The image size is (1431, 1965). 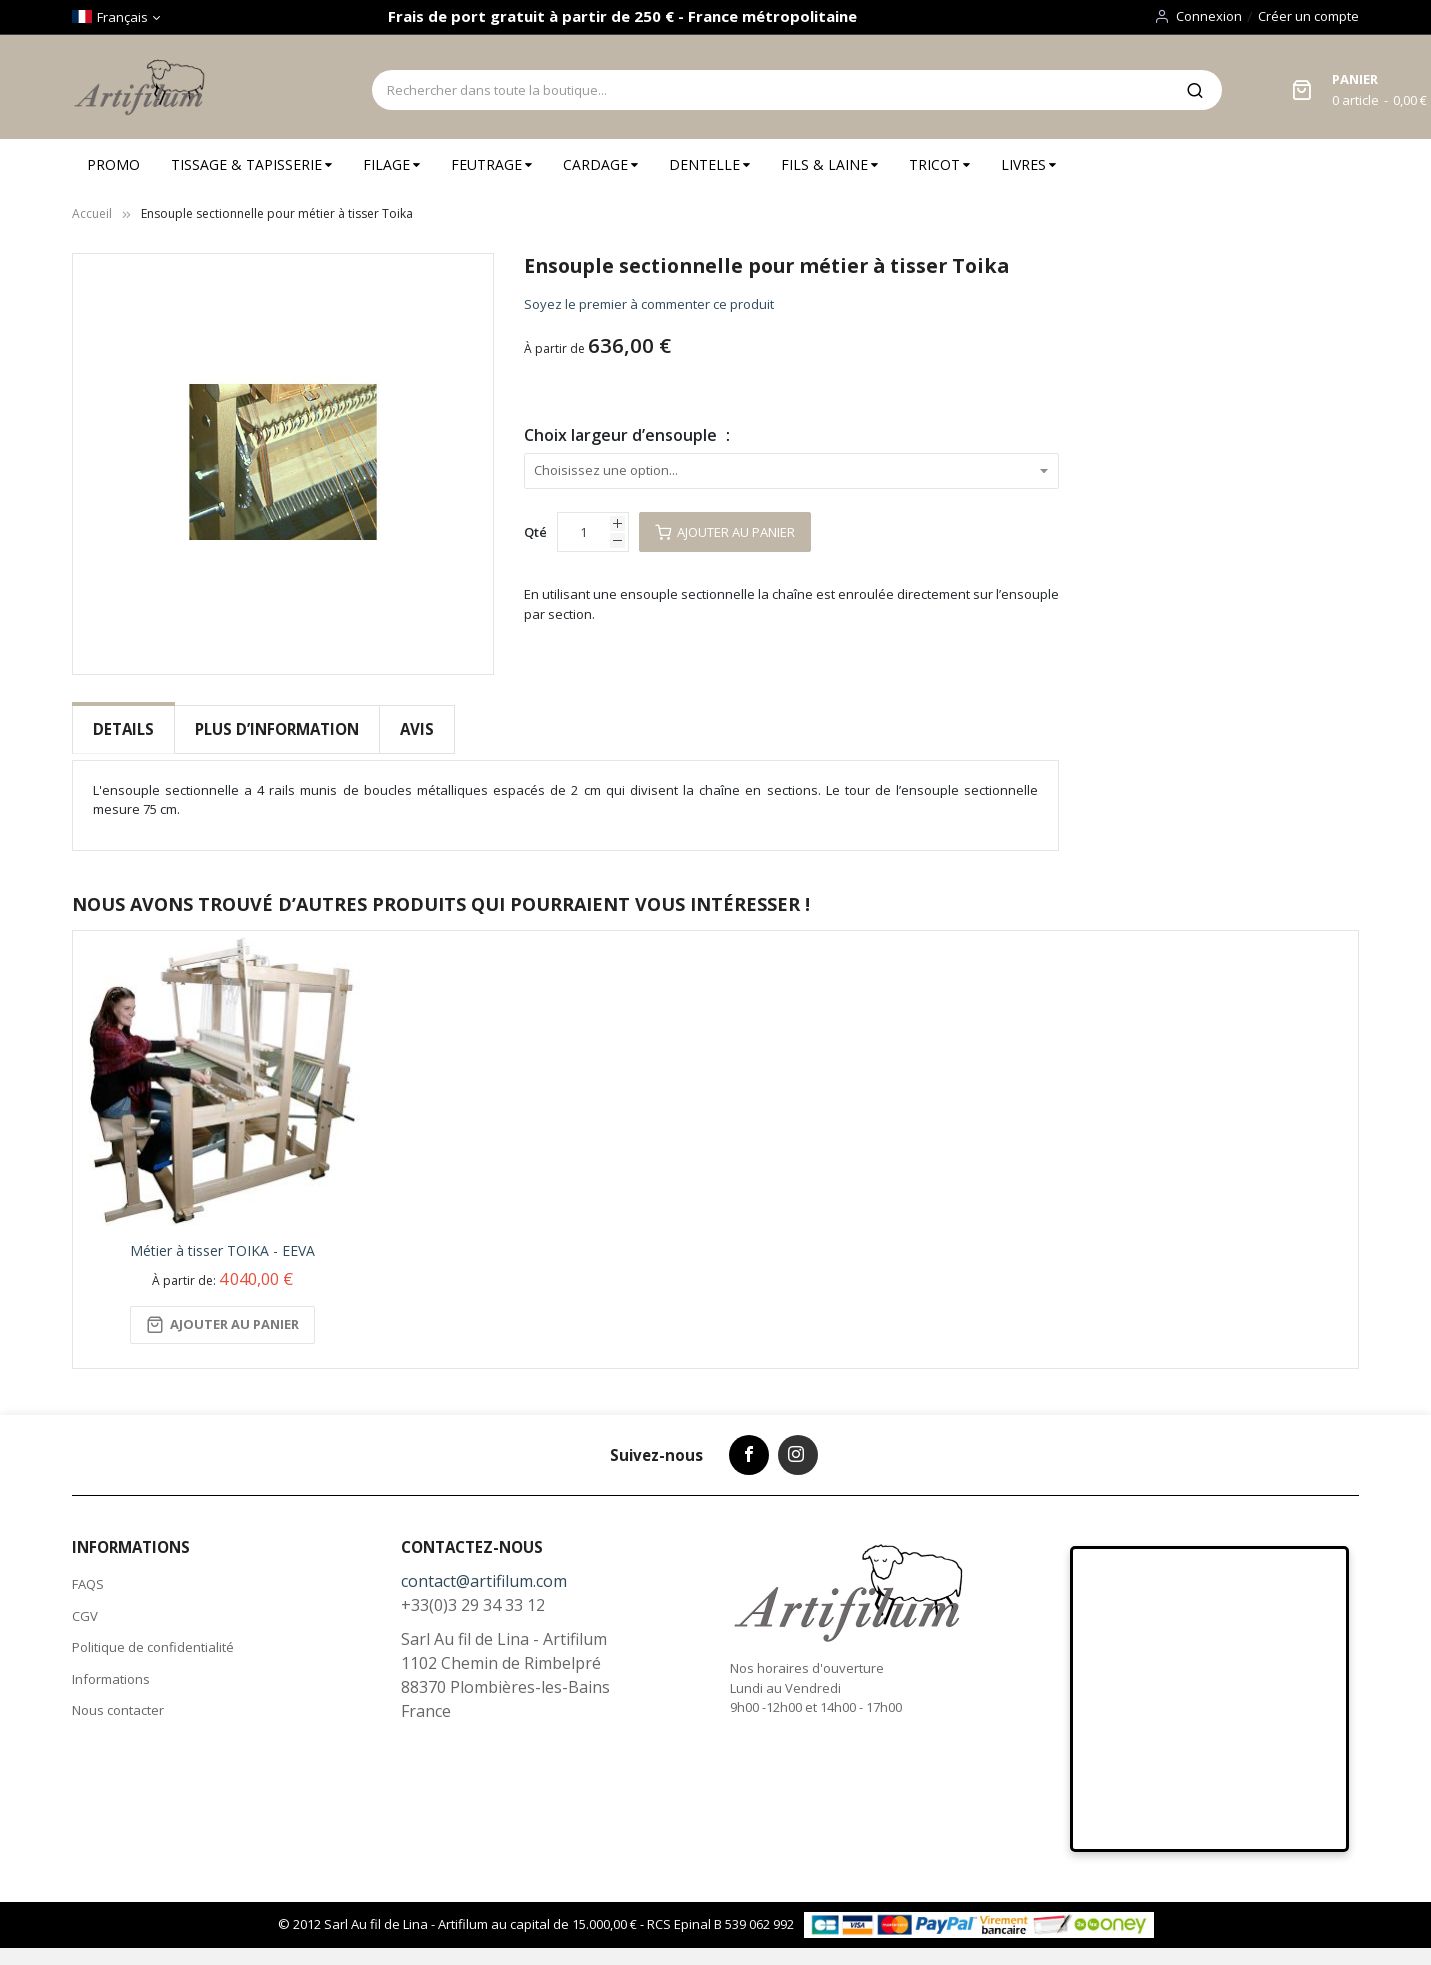 What do you see at coordinates (85, 1613) in the screenshot?
I see `CGV` at bounding box center [85, 1613].